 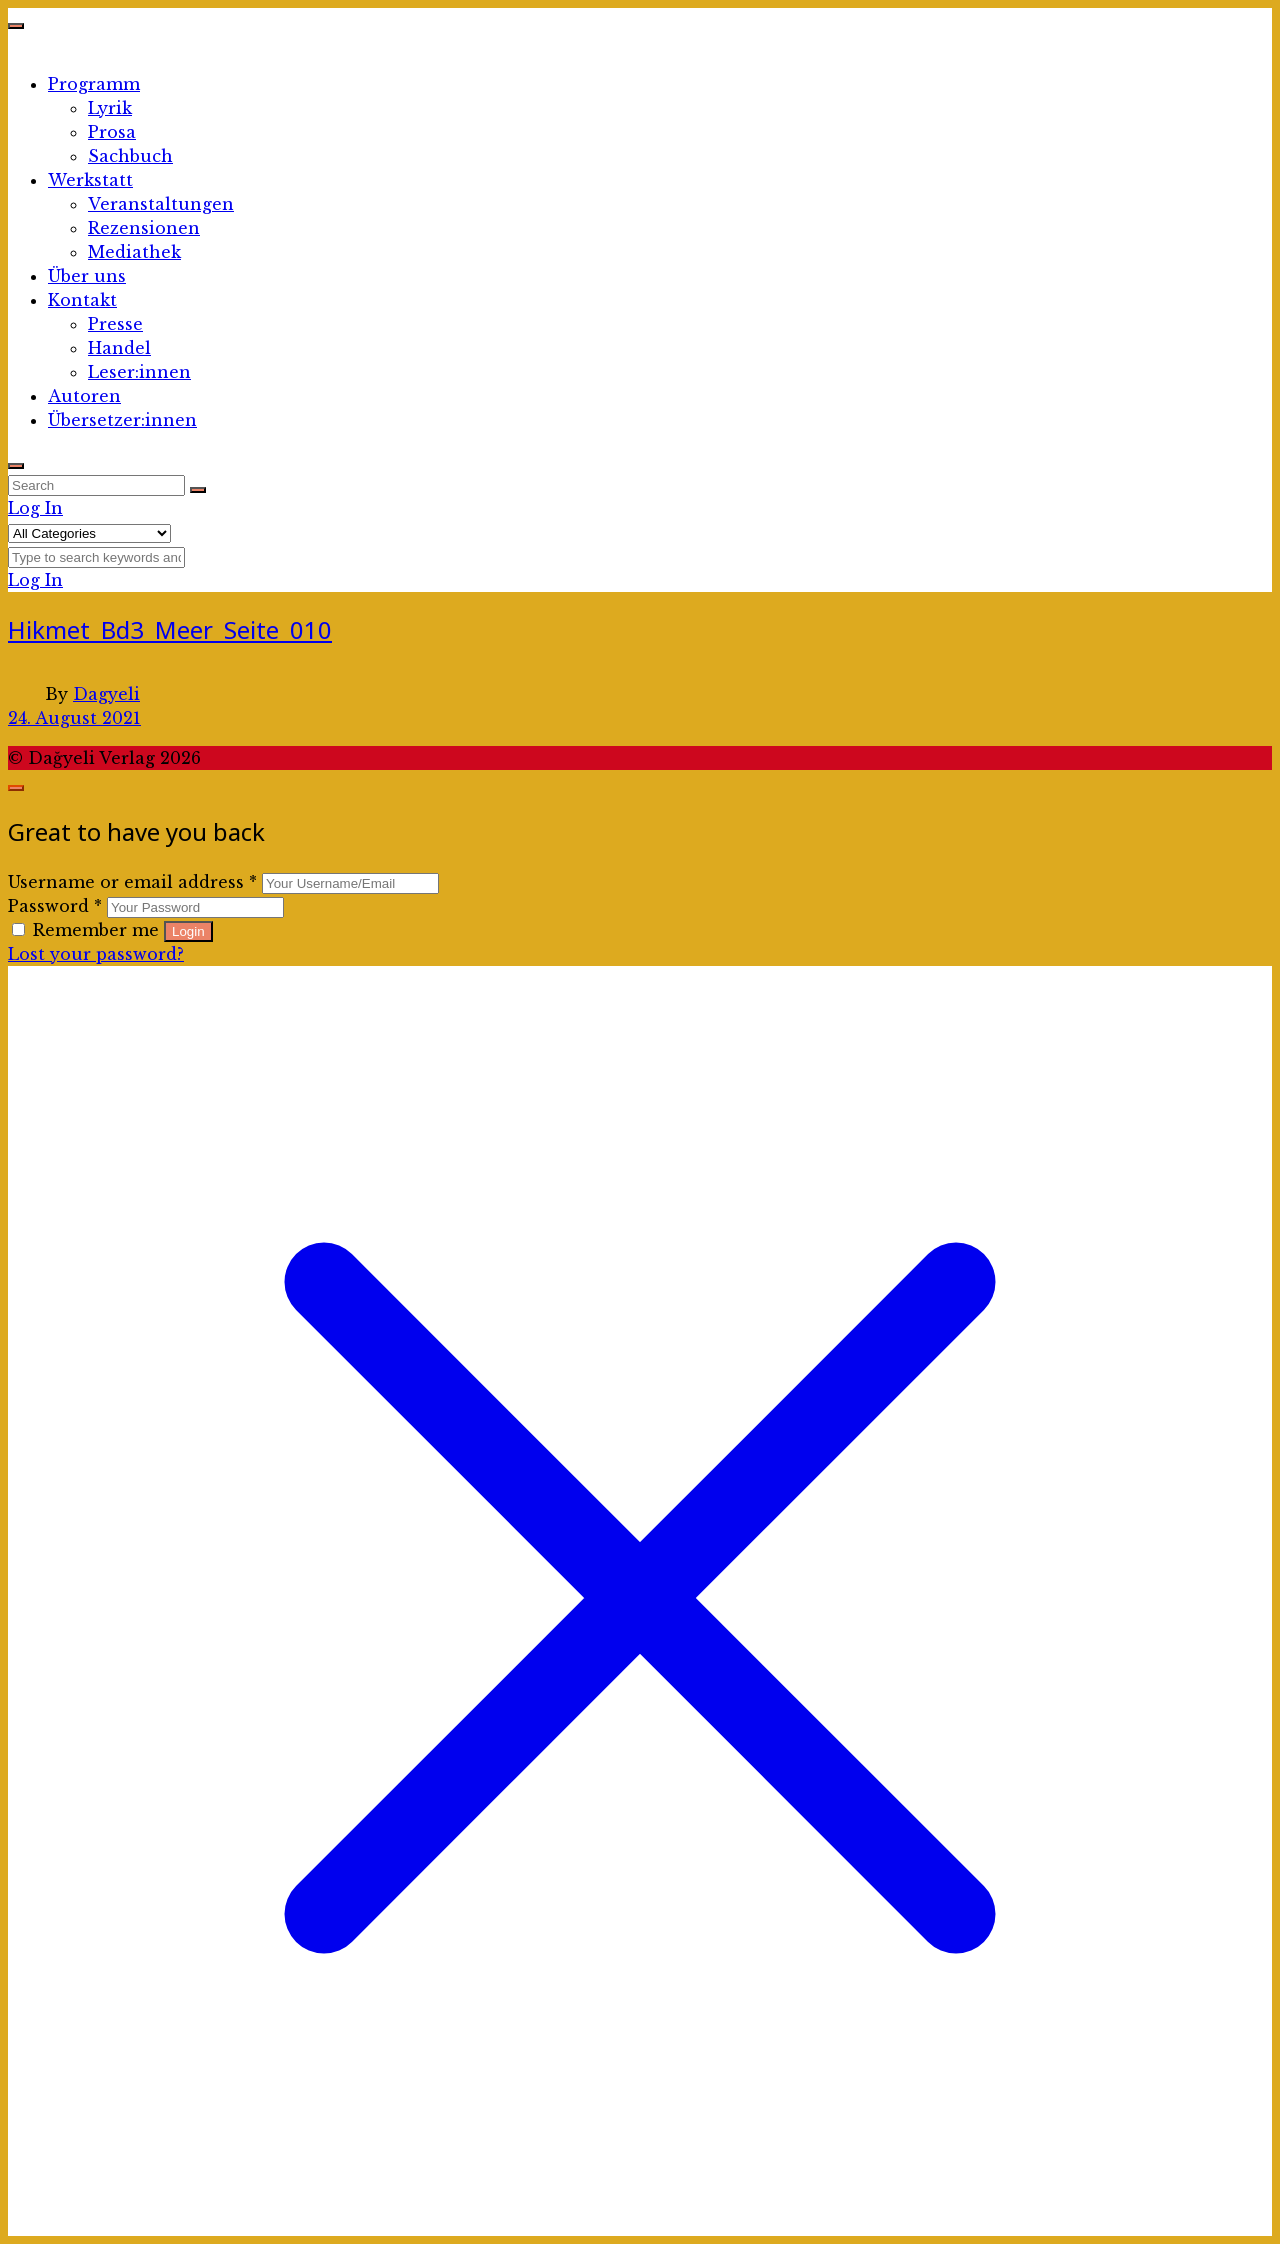 I want to click on Über uns, so click(x=87, y=276).